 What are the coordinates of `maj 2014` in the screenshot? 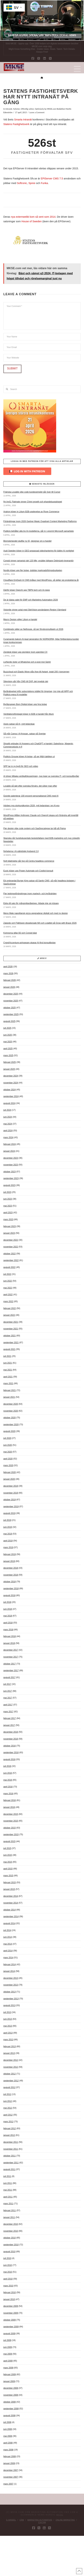 It's located at (7, 1944).